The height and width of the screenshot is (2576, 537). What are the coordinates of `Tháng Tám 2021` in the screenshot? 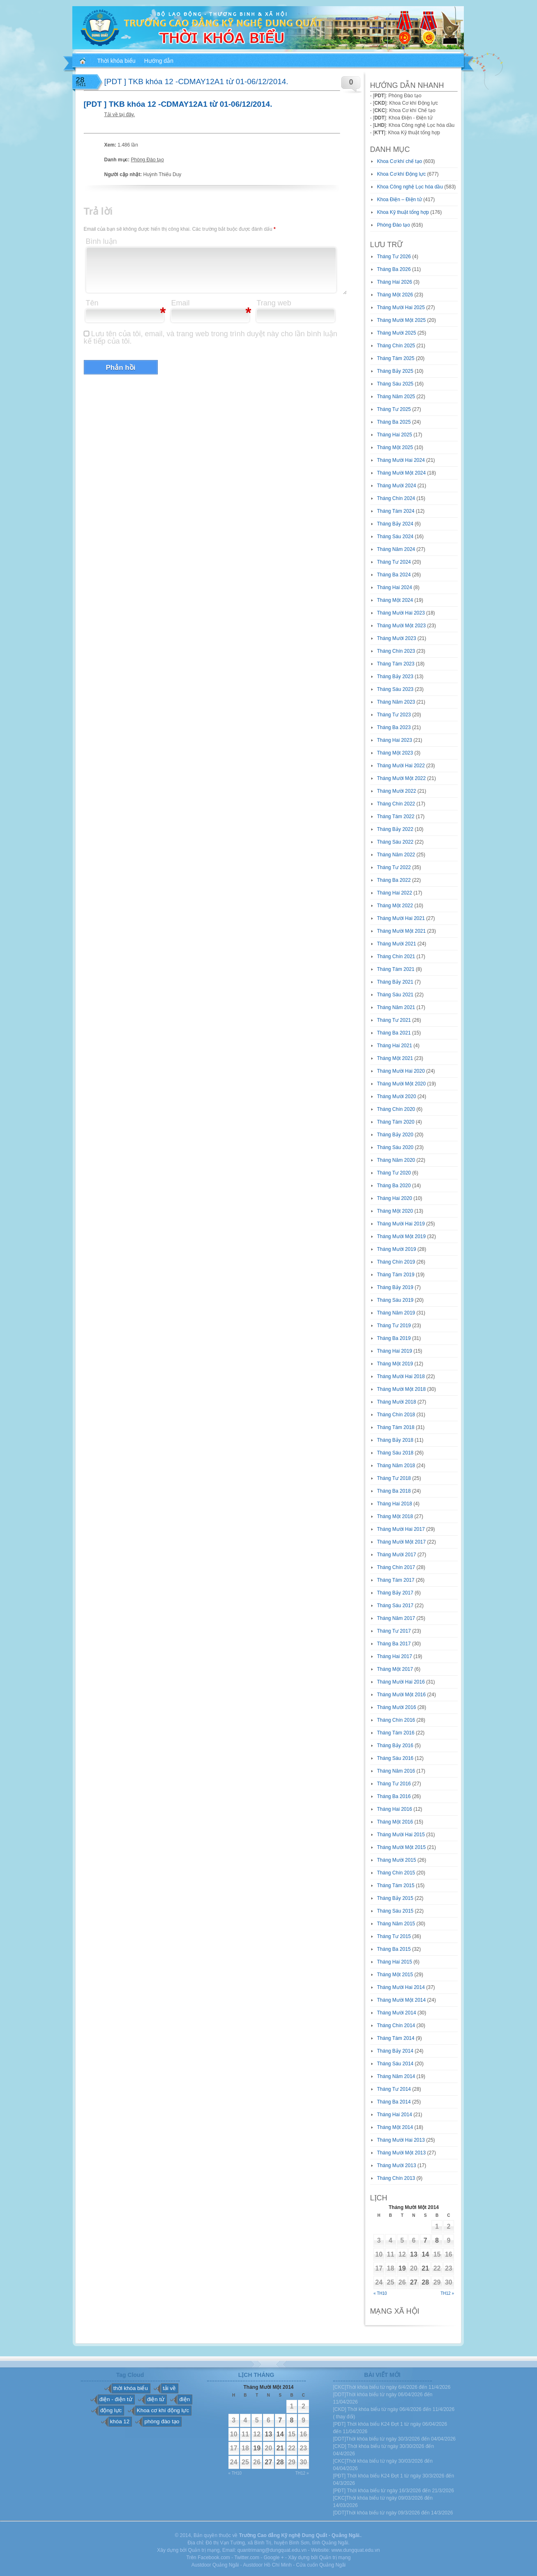 It's located at (396, 969).